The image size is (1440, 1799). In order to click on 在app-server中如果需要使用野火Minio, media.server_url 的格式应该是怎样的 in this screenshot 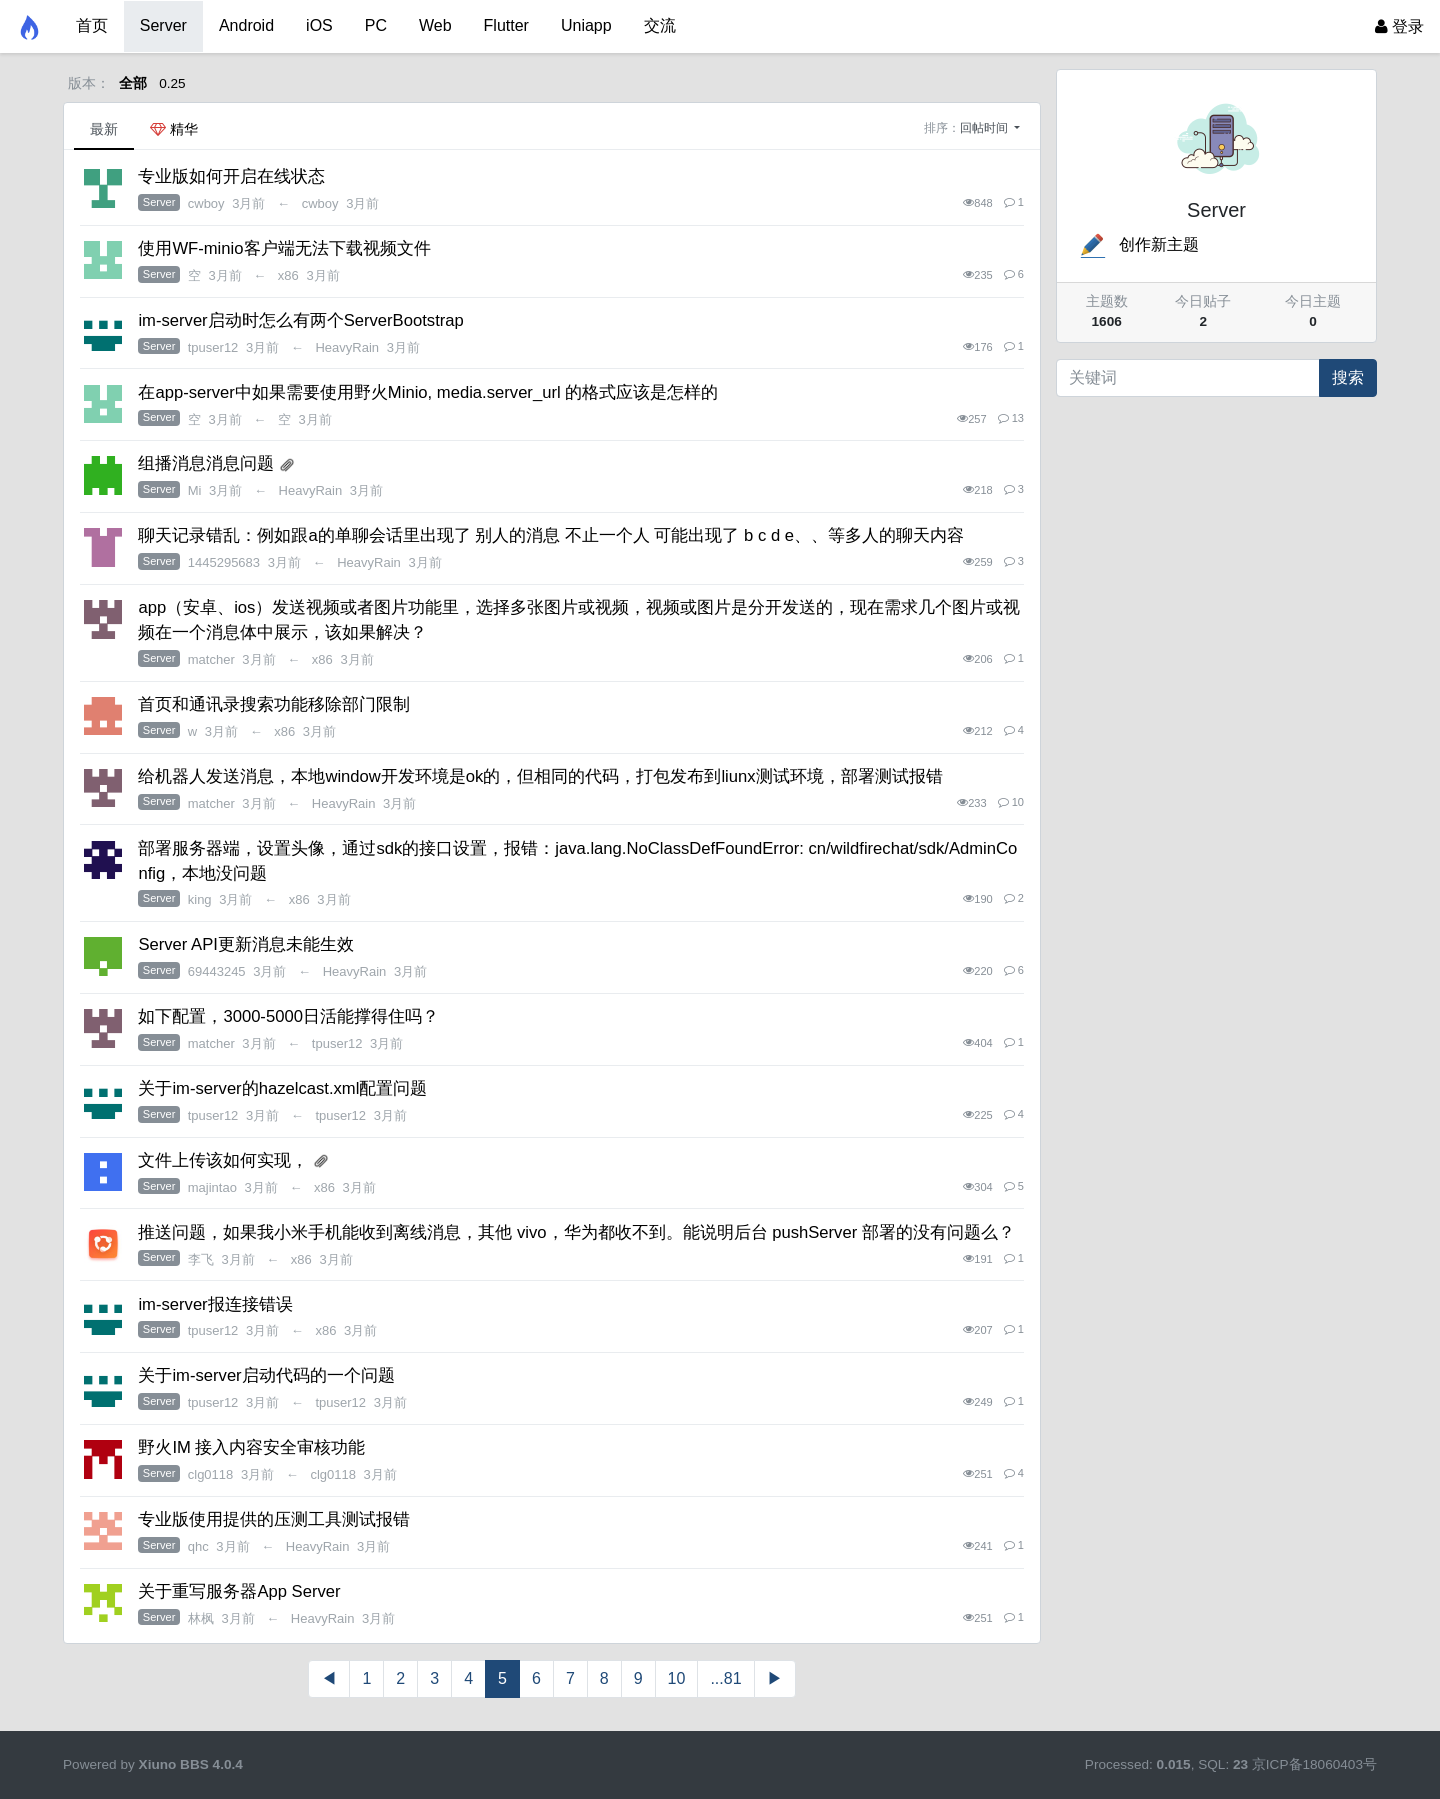, I will do `click(428, 392)`.